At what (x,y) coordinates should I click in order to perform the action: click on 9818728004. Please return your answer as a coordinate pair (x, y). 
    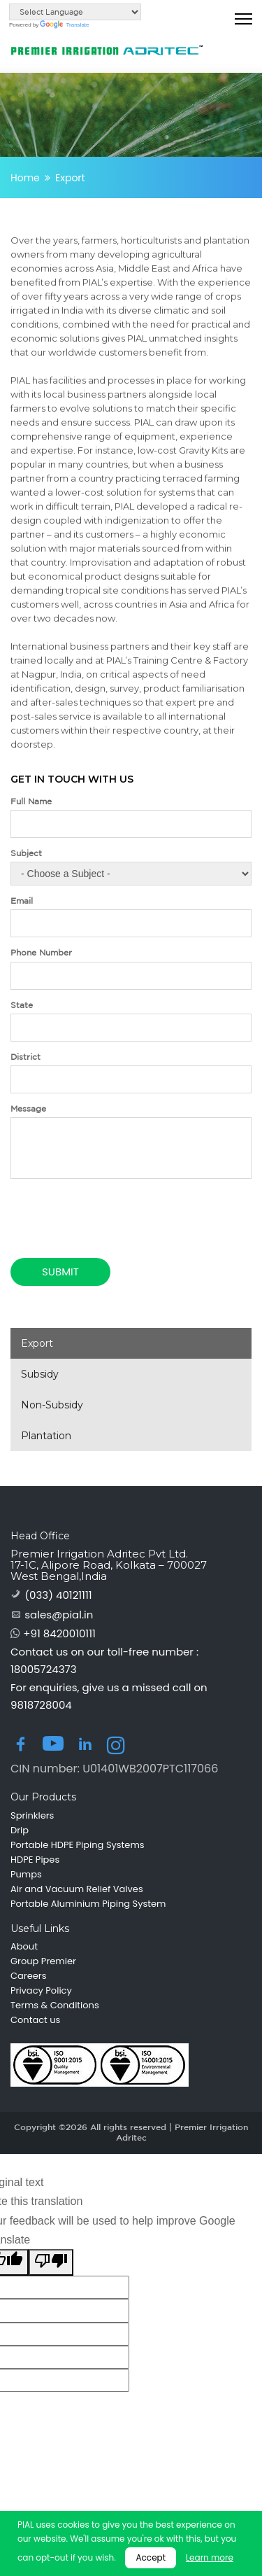
    Looking at the image, I should click on (41, 1705).